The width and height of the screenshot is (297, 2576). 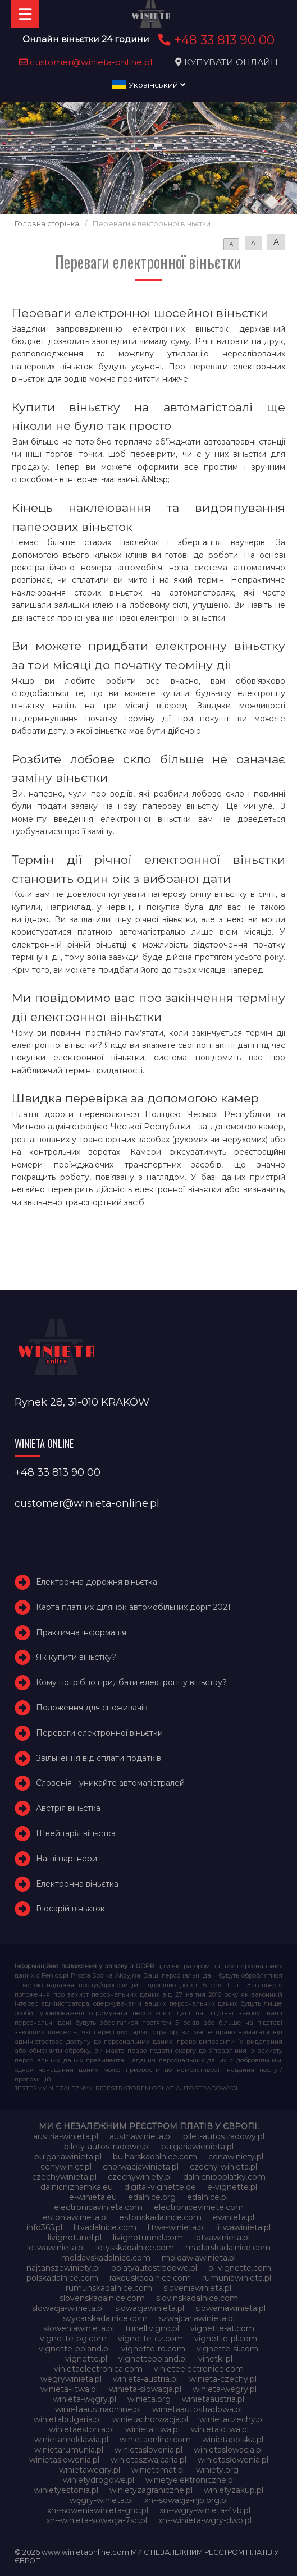 What do you see at coordinates (74, 2349) in the screenshot?
I see `vignette-poland.pl` at bounding box center [74, 2349].